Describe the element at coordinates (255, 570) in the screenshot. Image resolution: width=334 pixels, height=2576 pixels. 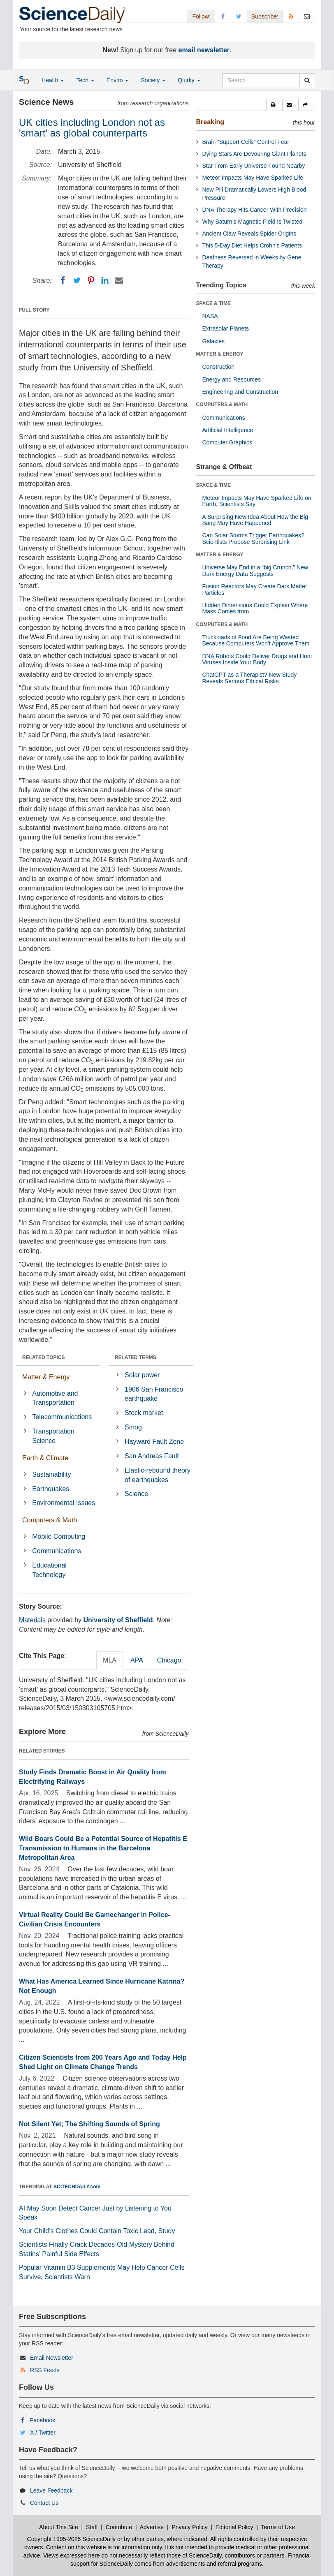
I see `Universe May End in a “big Crunch,” New Dark Energy Data Suggests` at that location.